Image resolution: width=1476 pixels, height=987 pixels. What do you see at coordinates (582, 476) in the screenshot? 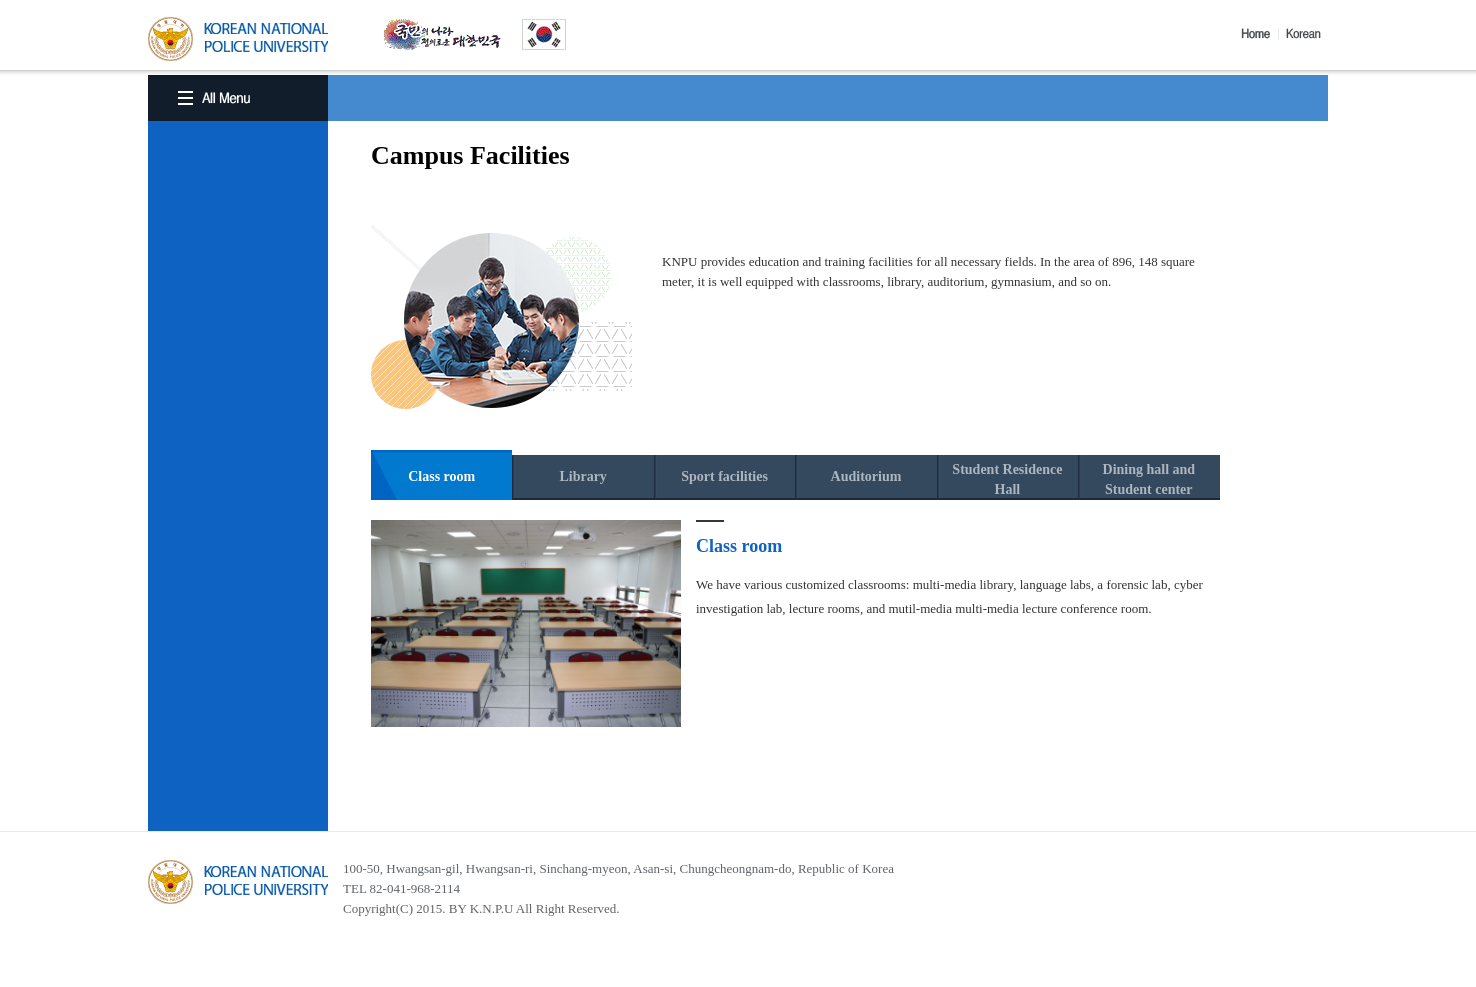
I see `Library` at bounding box center [582, 476].